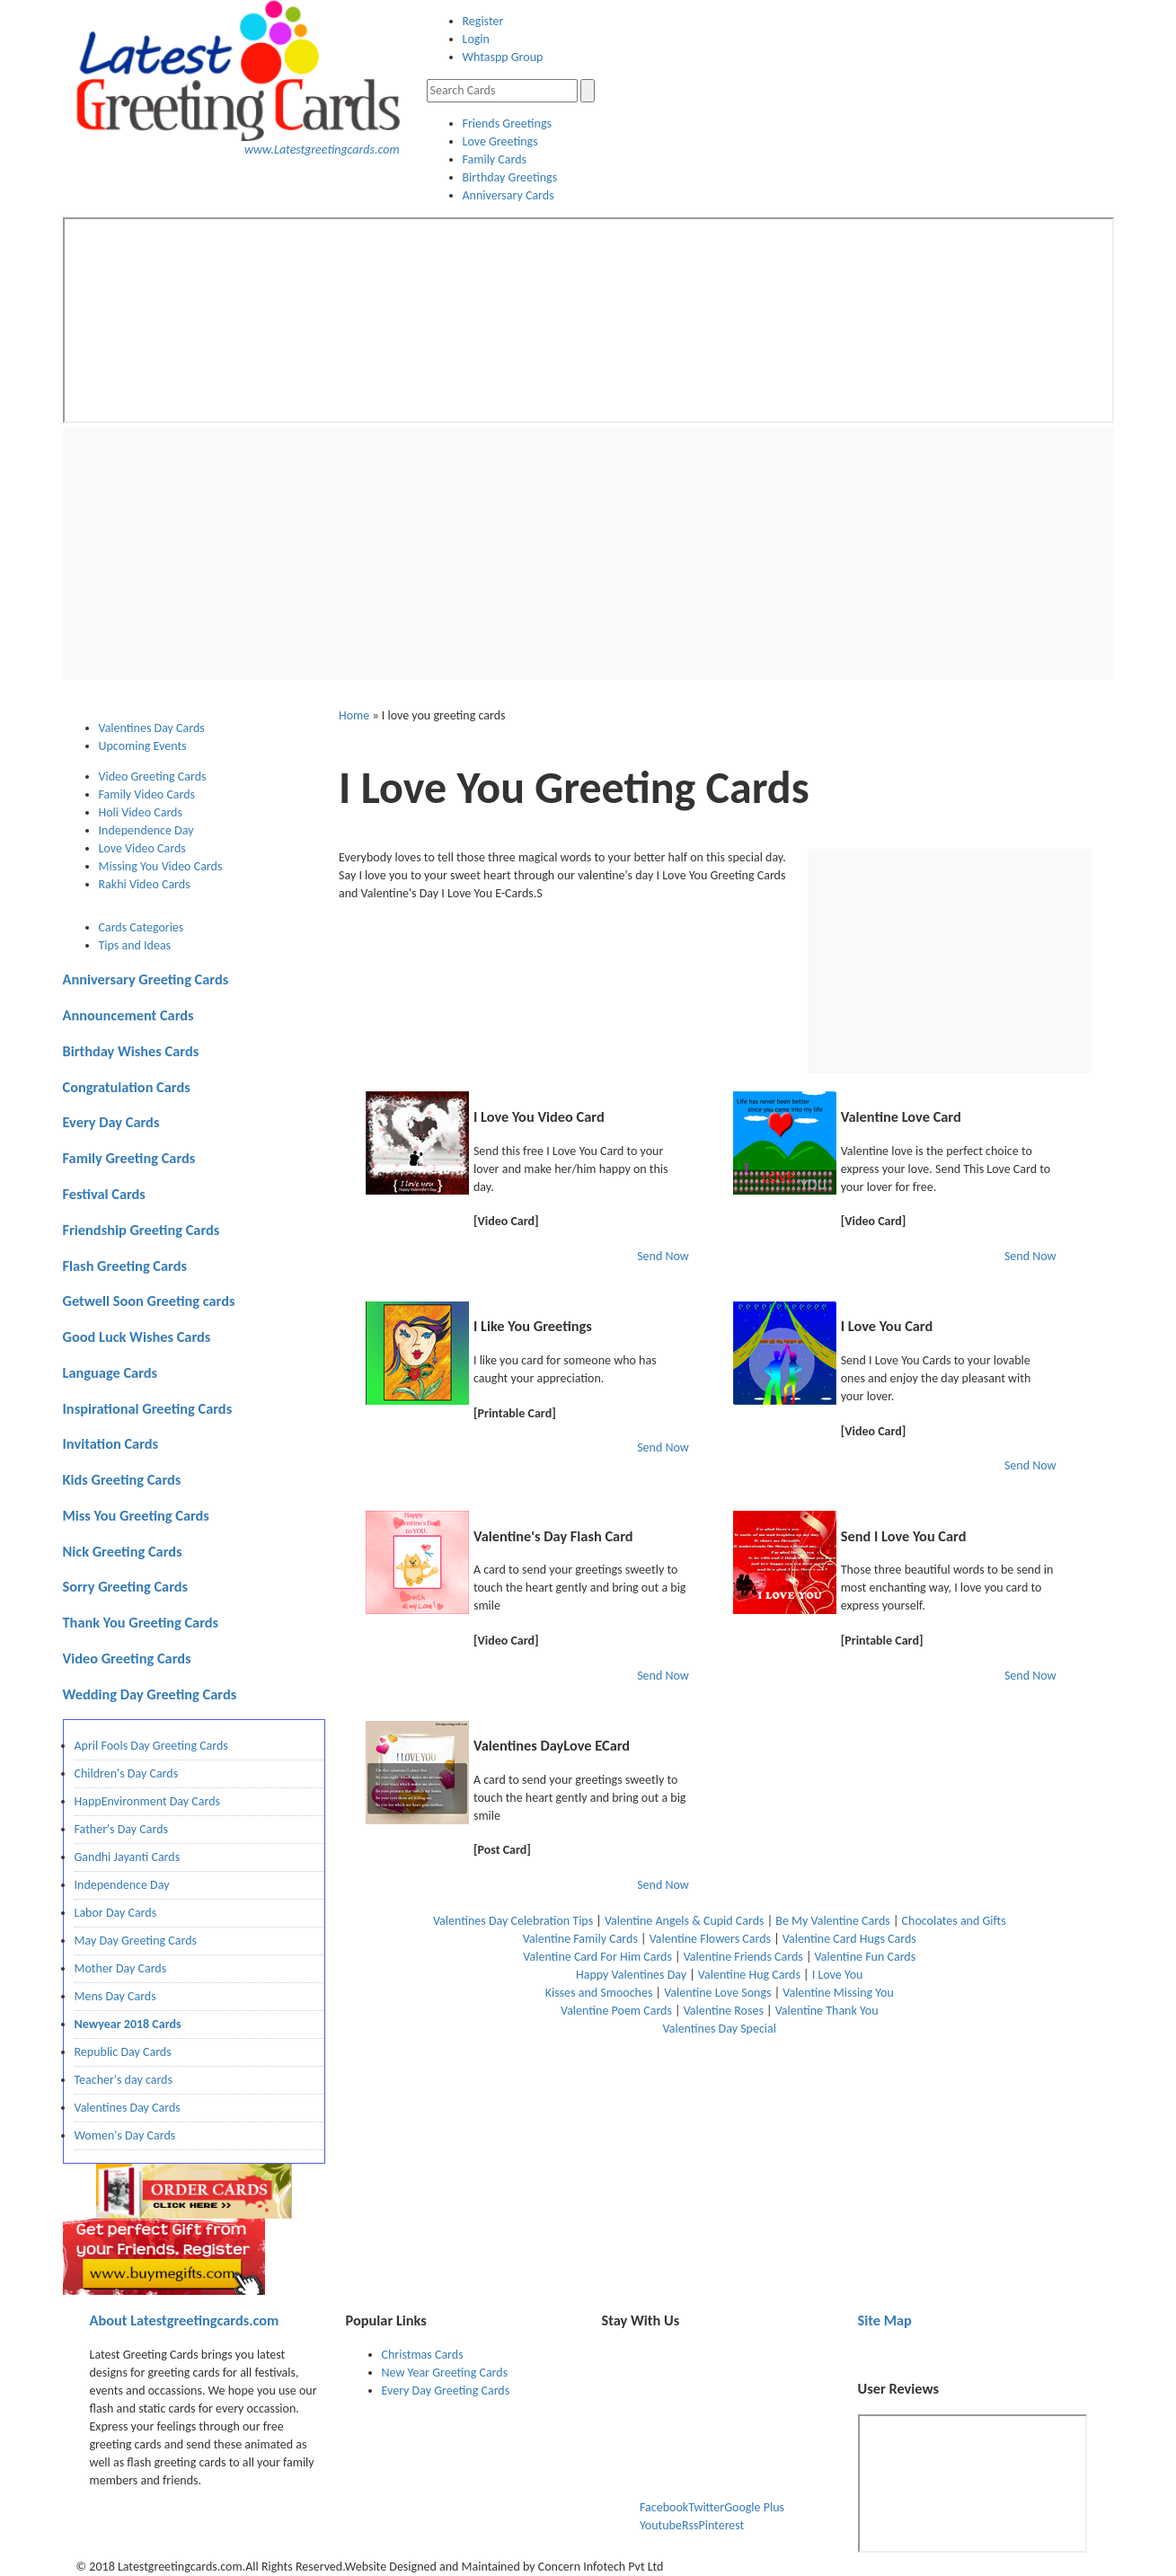  What do you see at coordinates (122, 1551) in the screenshot?
I see `Nick Greeting Cards` at bounding box center [122, 1551].